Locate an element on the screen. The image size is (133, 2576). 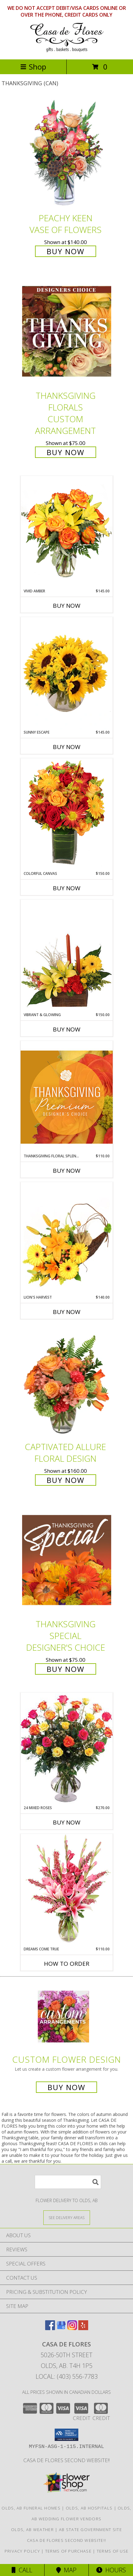
Buy Now [Buy Thanksgiving Florals Custom Arrangement for $75.00] is located at coordinates (65, 452).